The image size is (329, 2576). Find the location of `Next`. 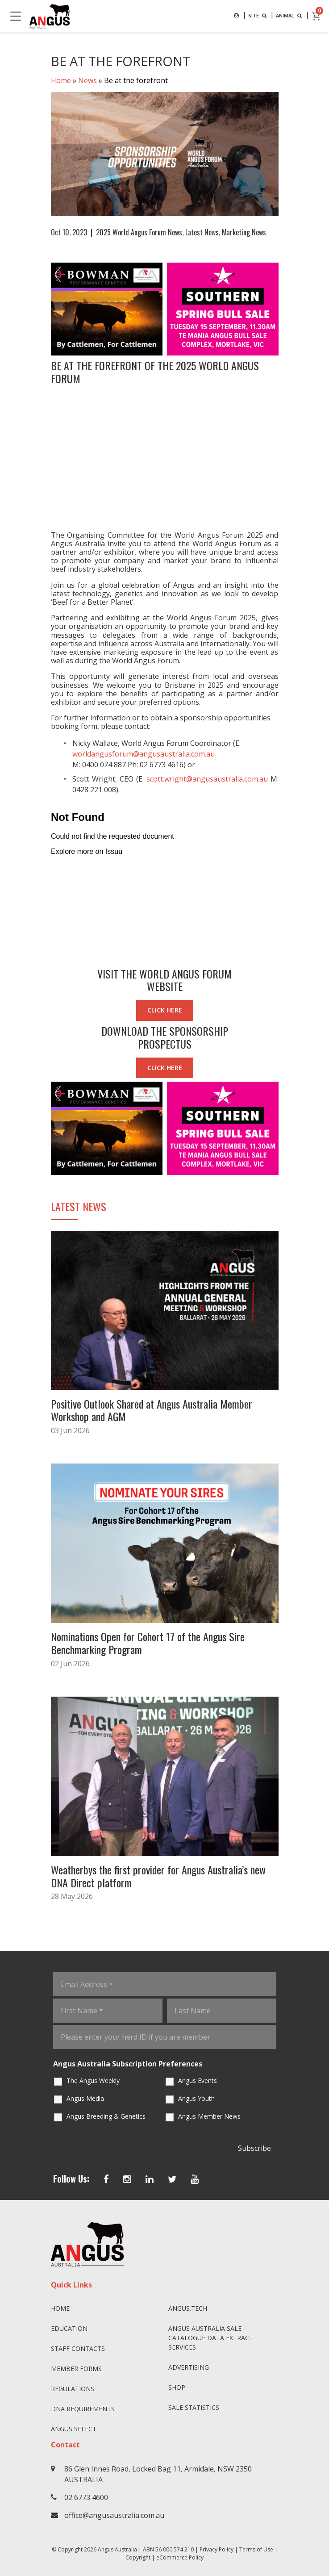

Next is located at coordinates (287, 309).